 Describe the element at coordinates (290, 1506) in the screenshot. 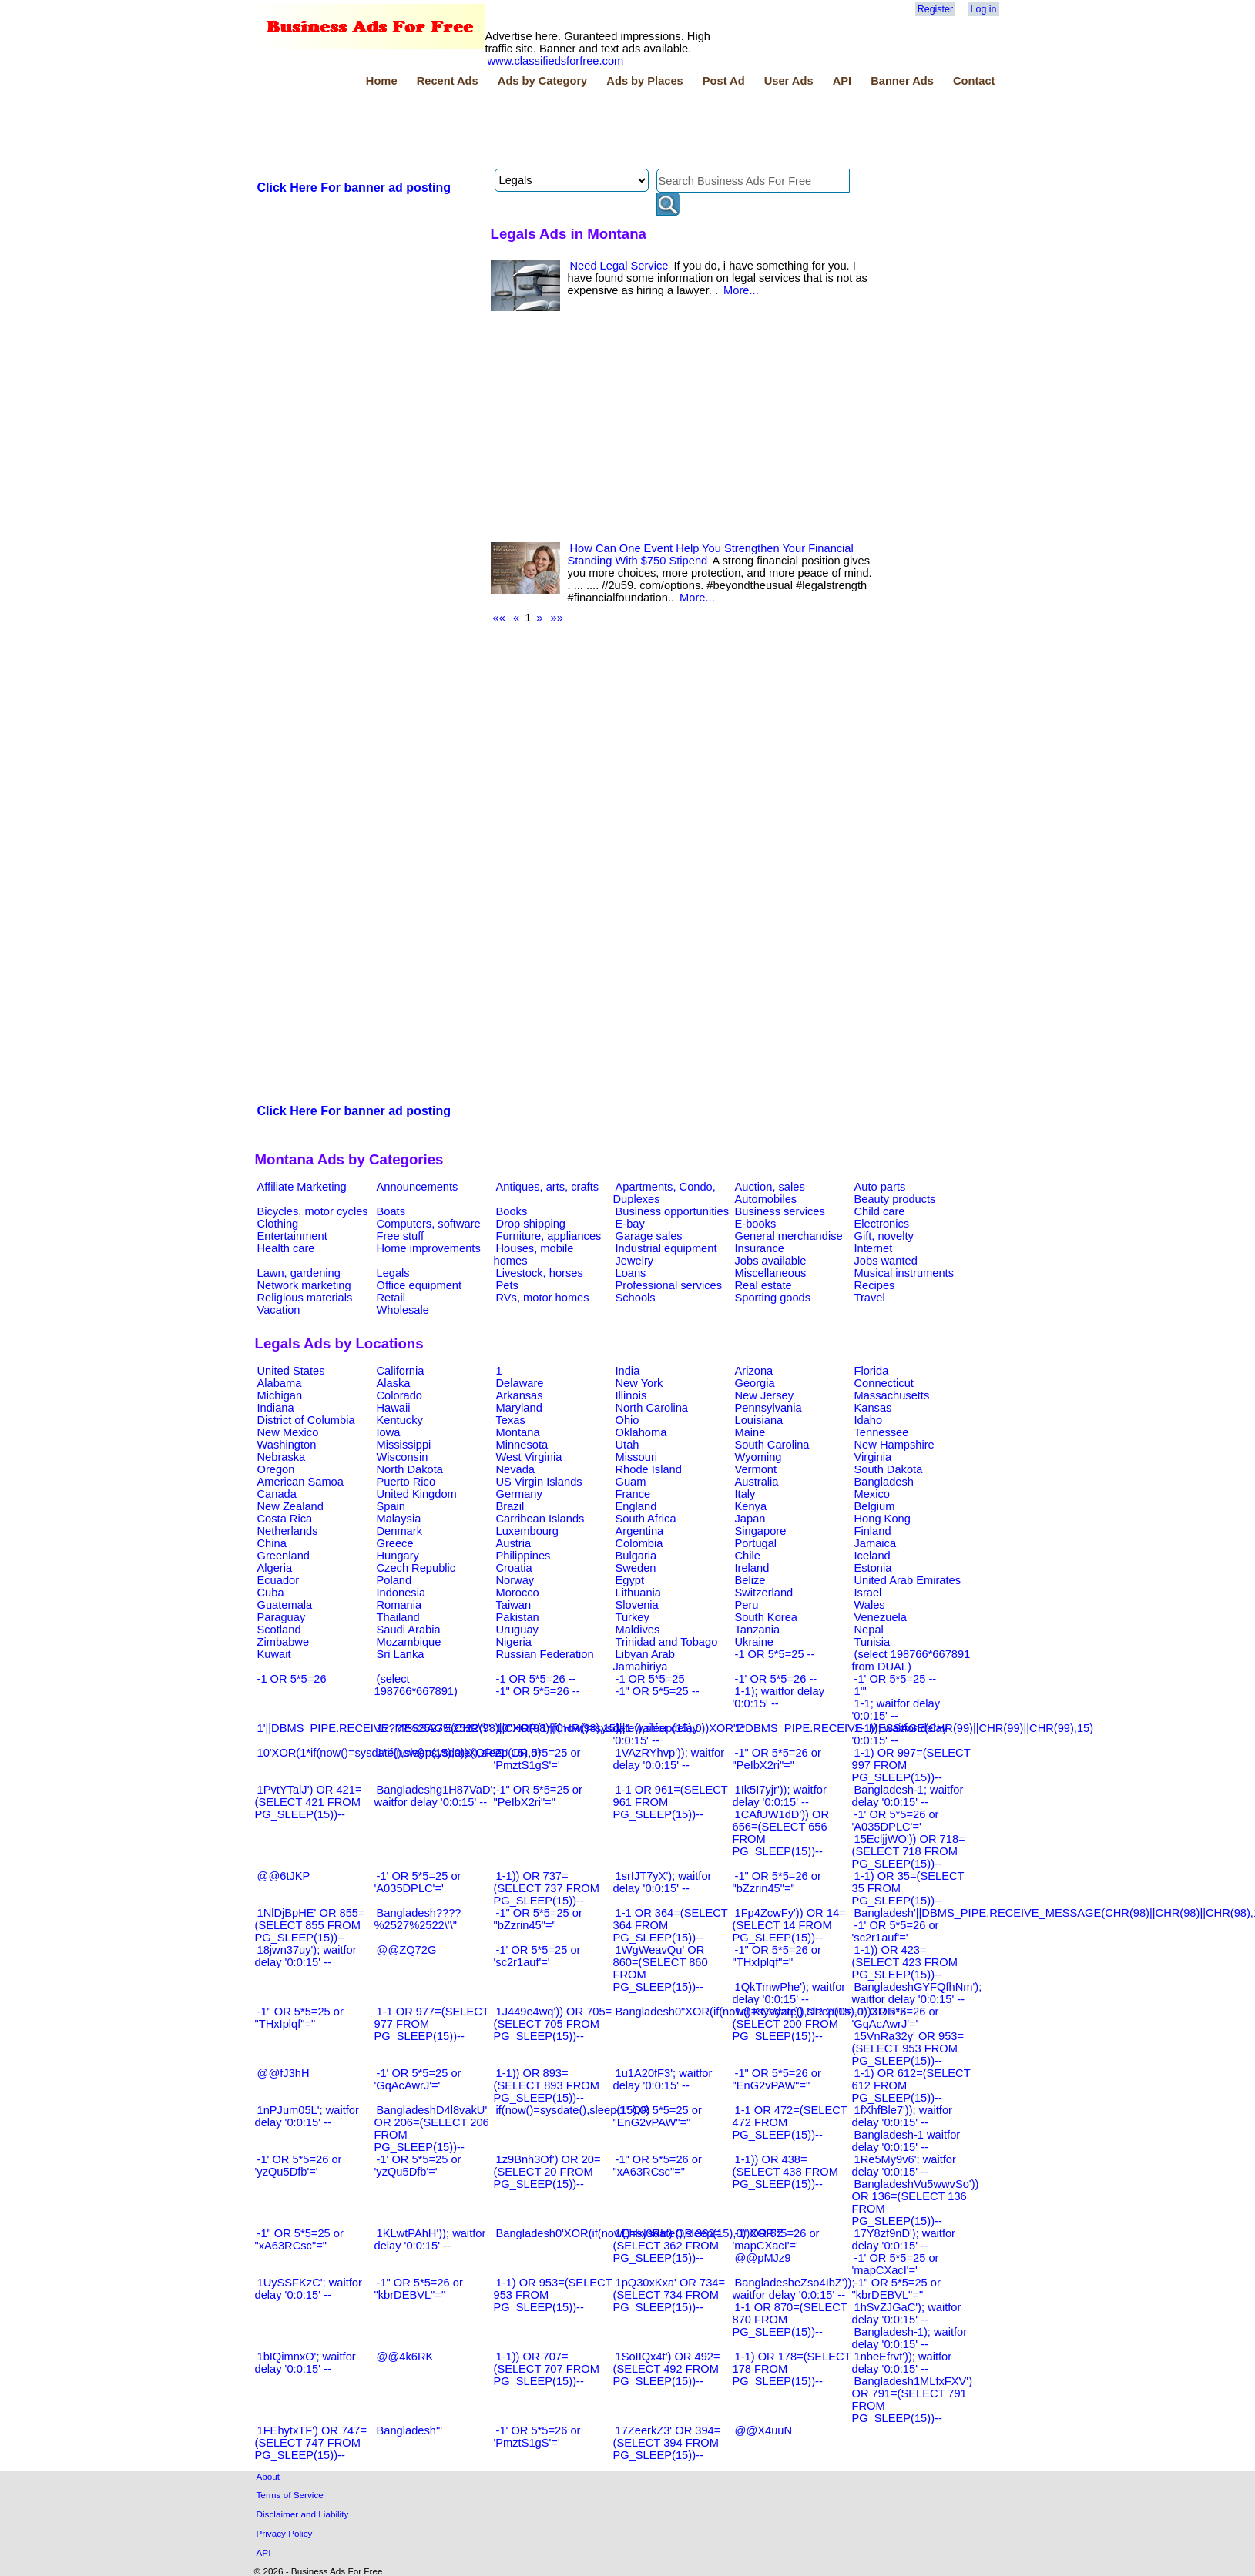

I see `New Zealand` at that location.